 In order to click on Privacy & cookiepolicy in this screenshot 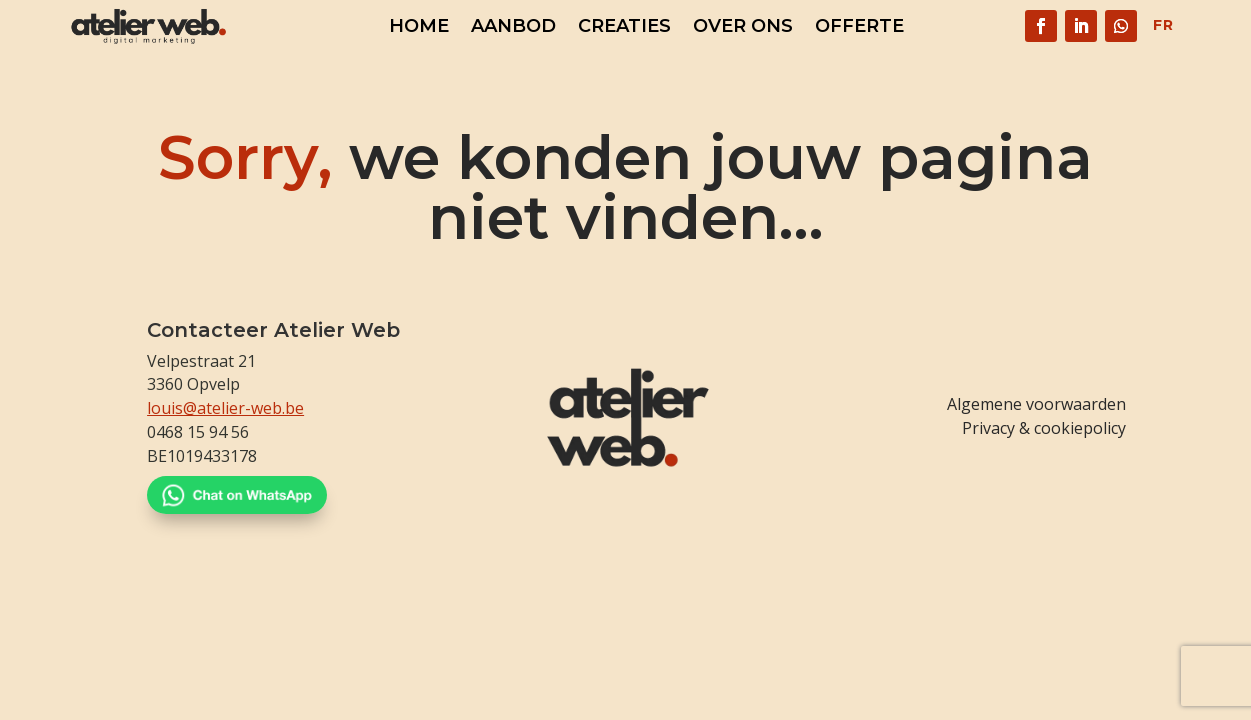, I will do `click(1044, 428)`.